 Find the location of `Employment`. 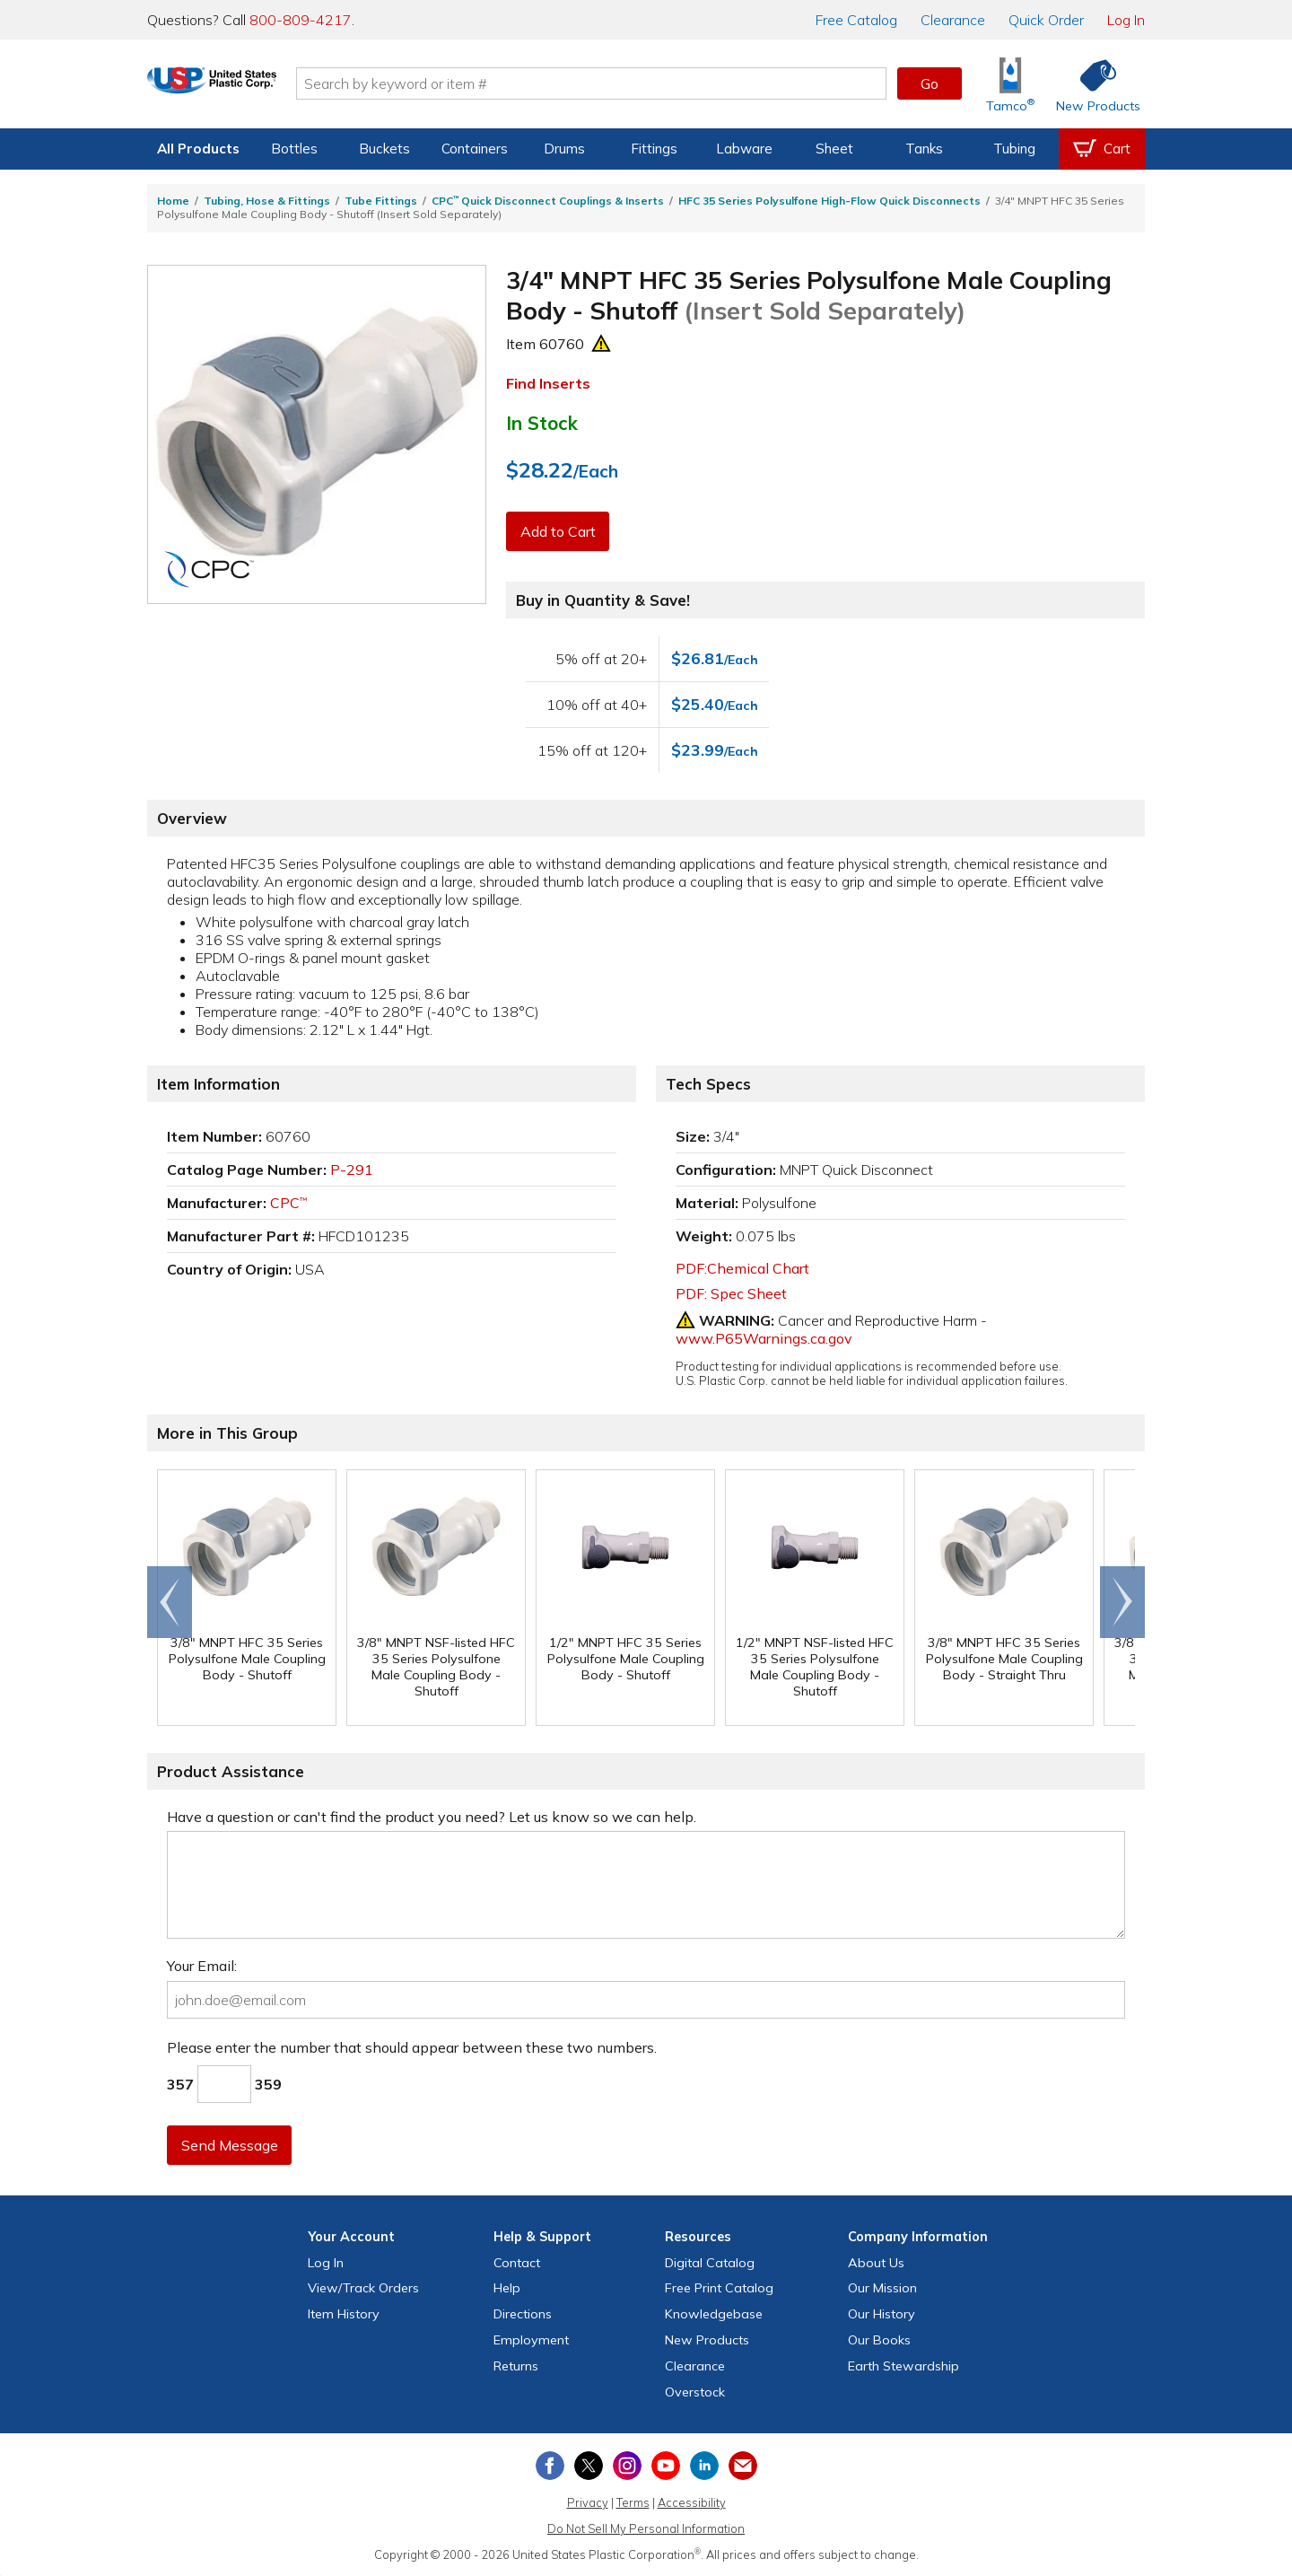

Employment is located at coordinates (531, 2340).